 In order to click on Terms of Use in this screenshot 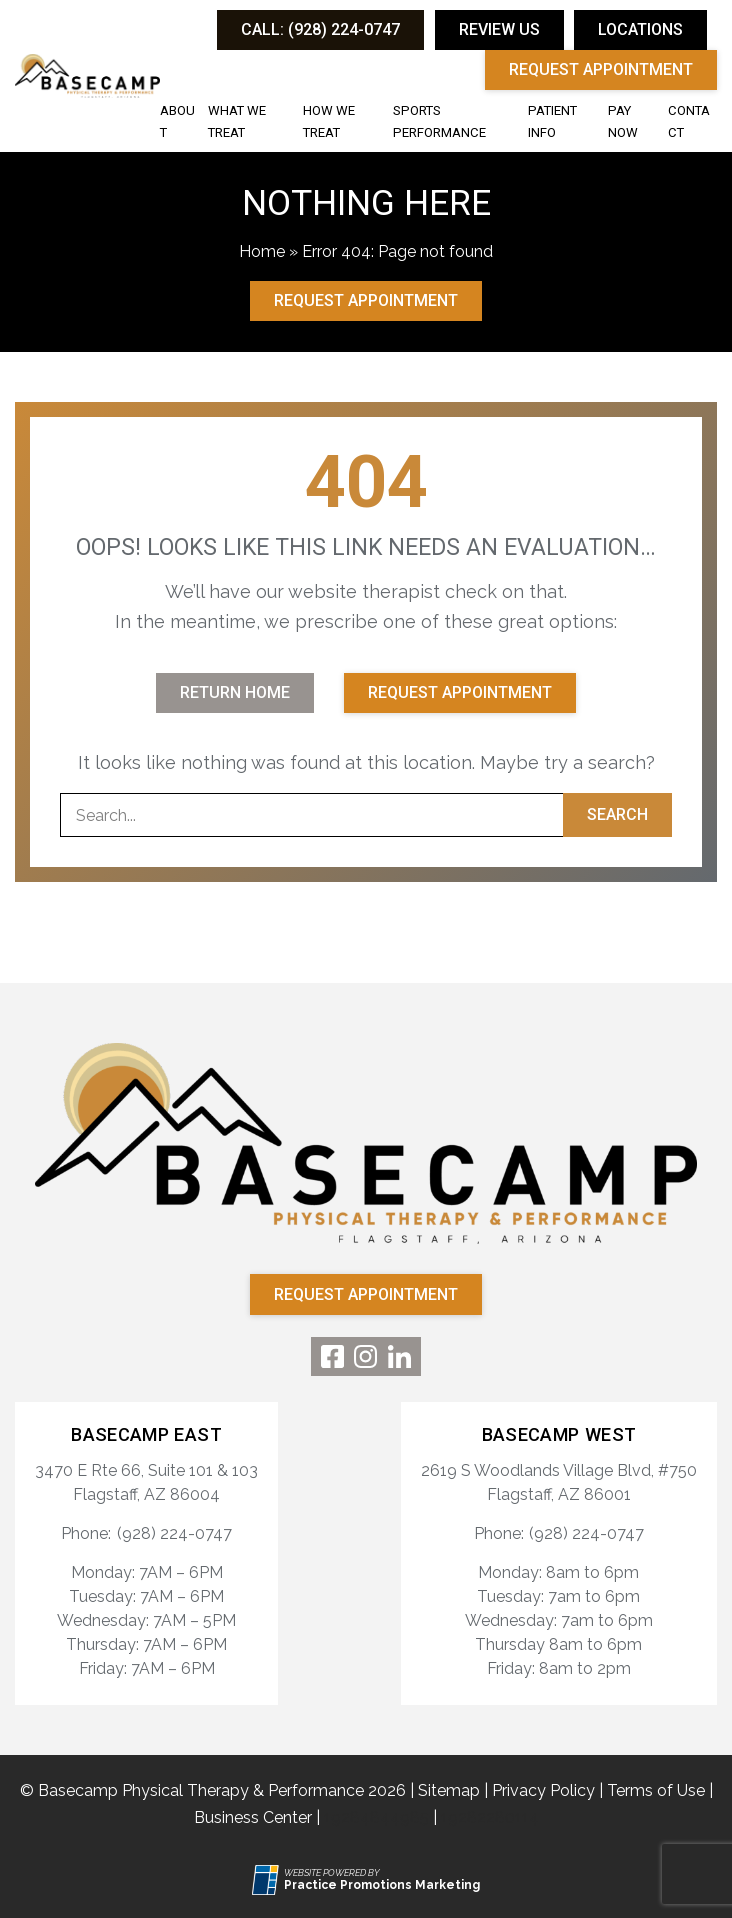, I will do `click(656, 1790)`.